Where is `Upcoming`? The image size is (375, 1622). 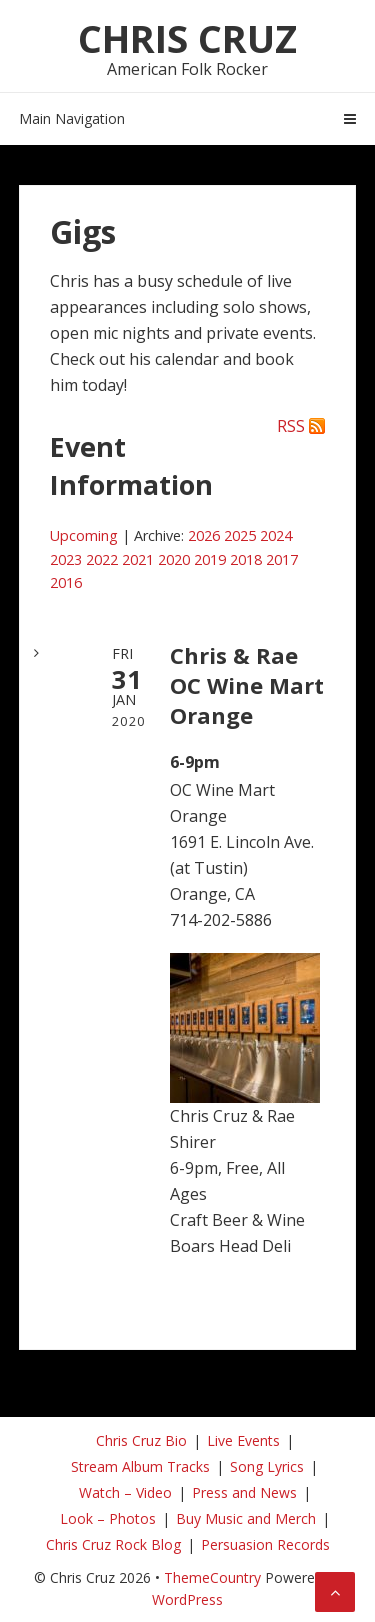 Upcoming is located at coordinates (84, 535).